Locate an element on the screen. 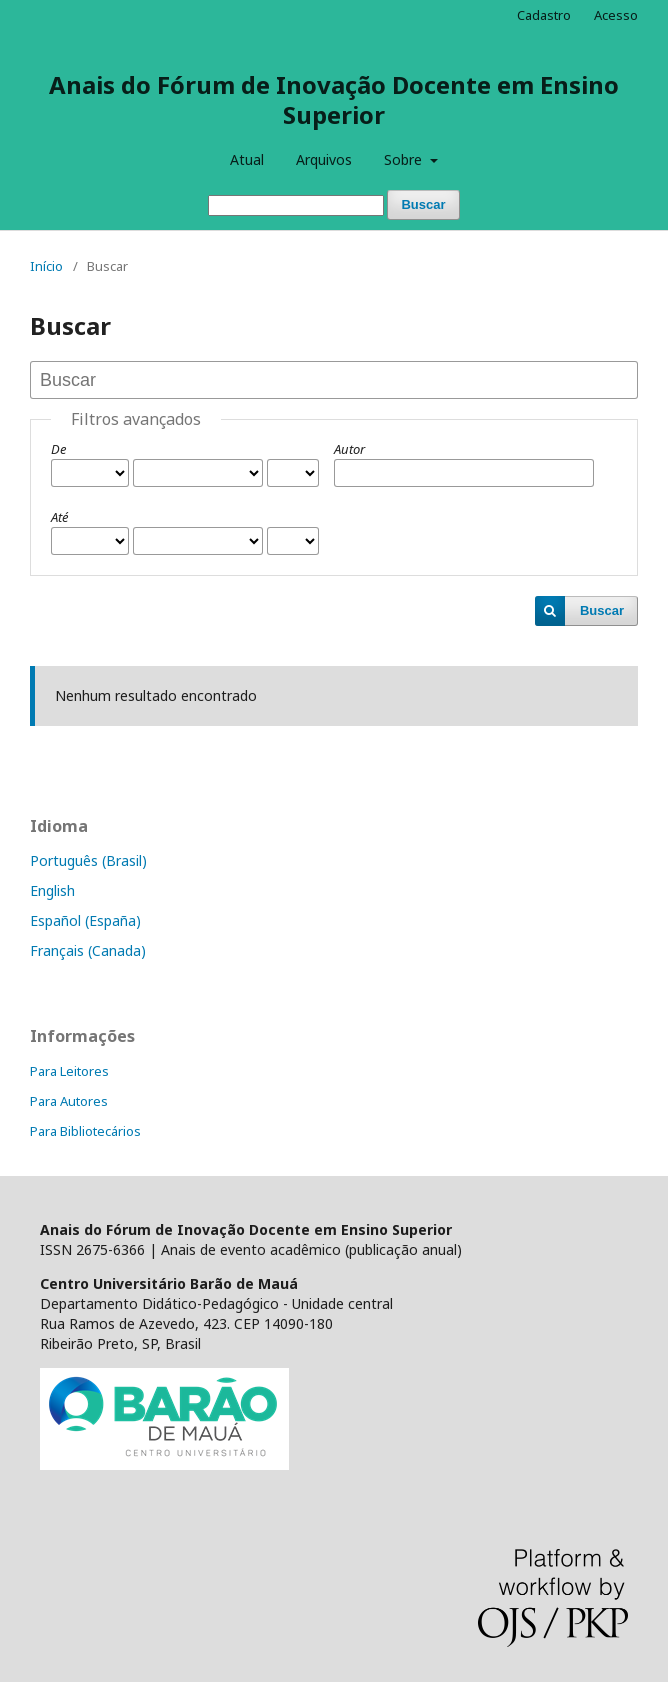  Para Bibliotecários is located at coordinates (85, 1131).